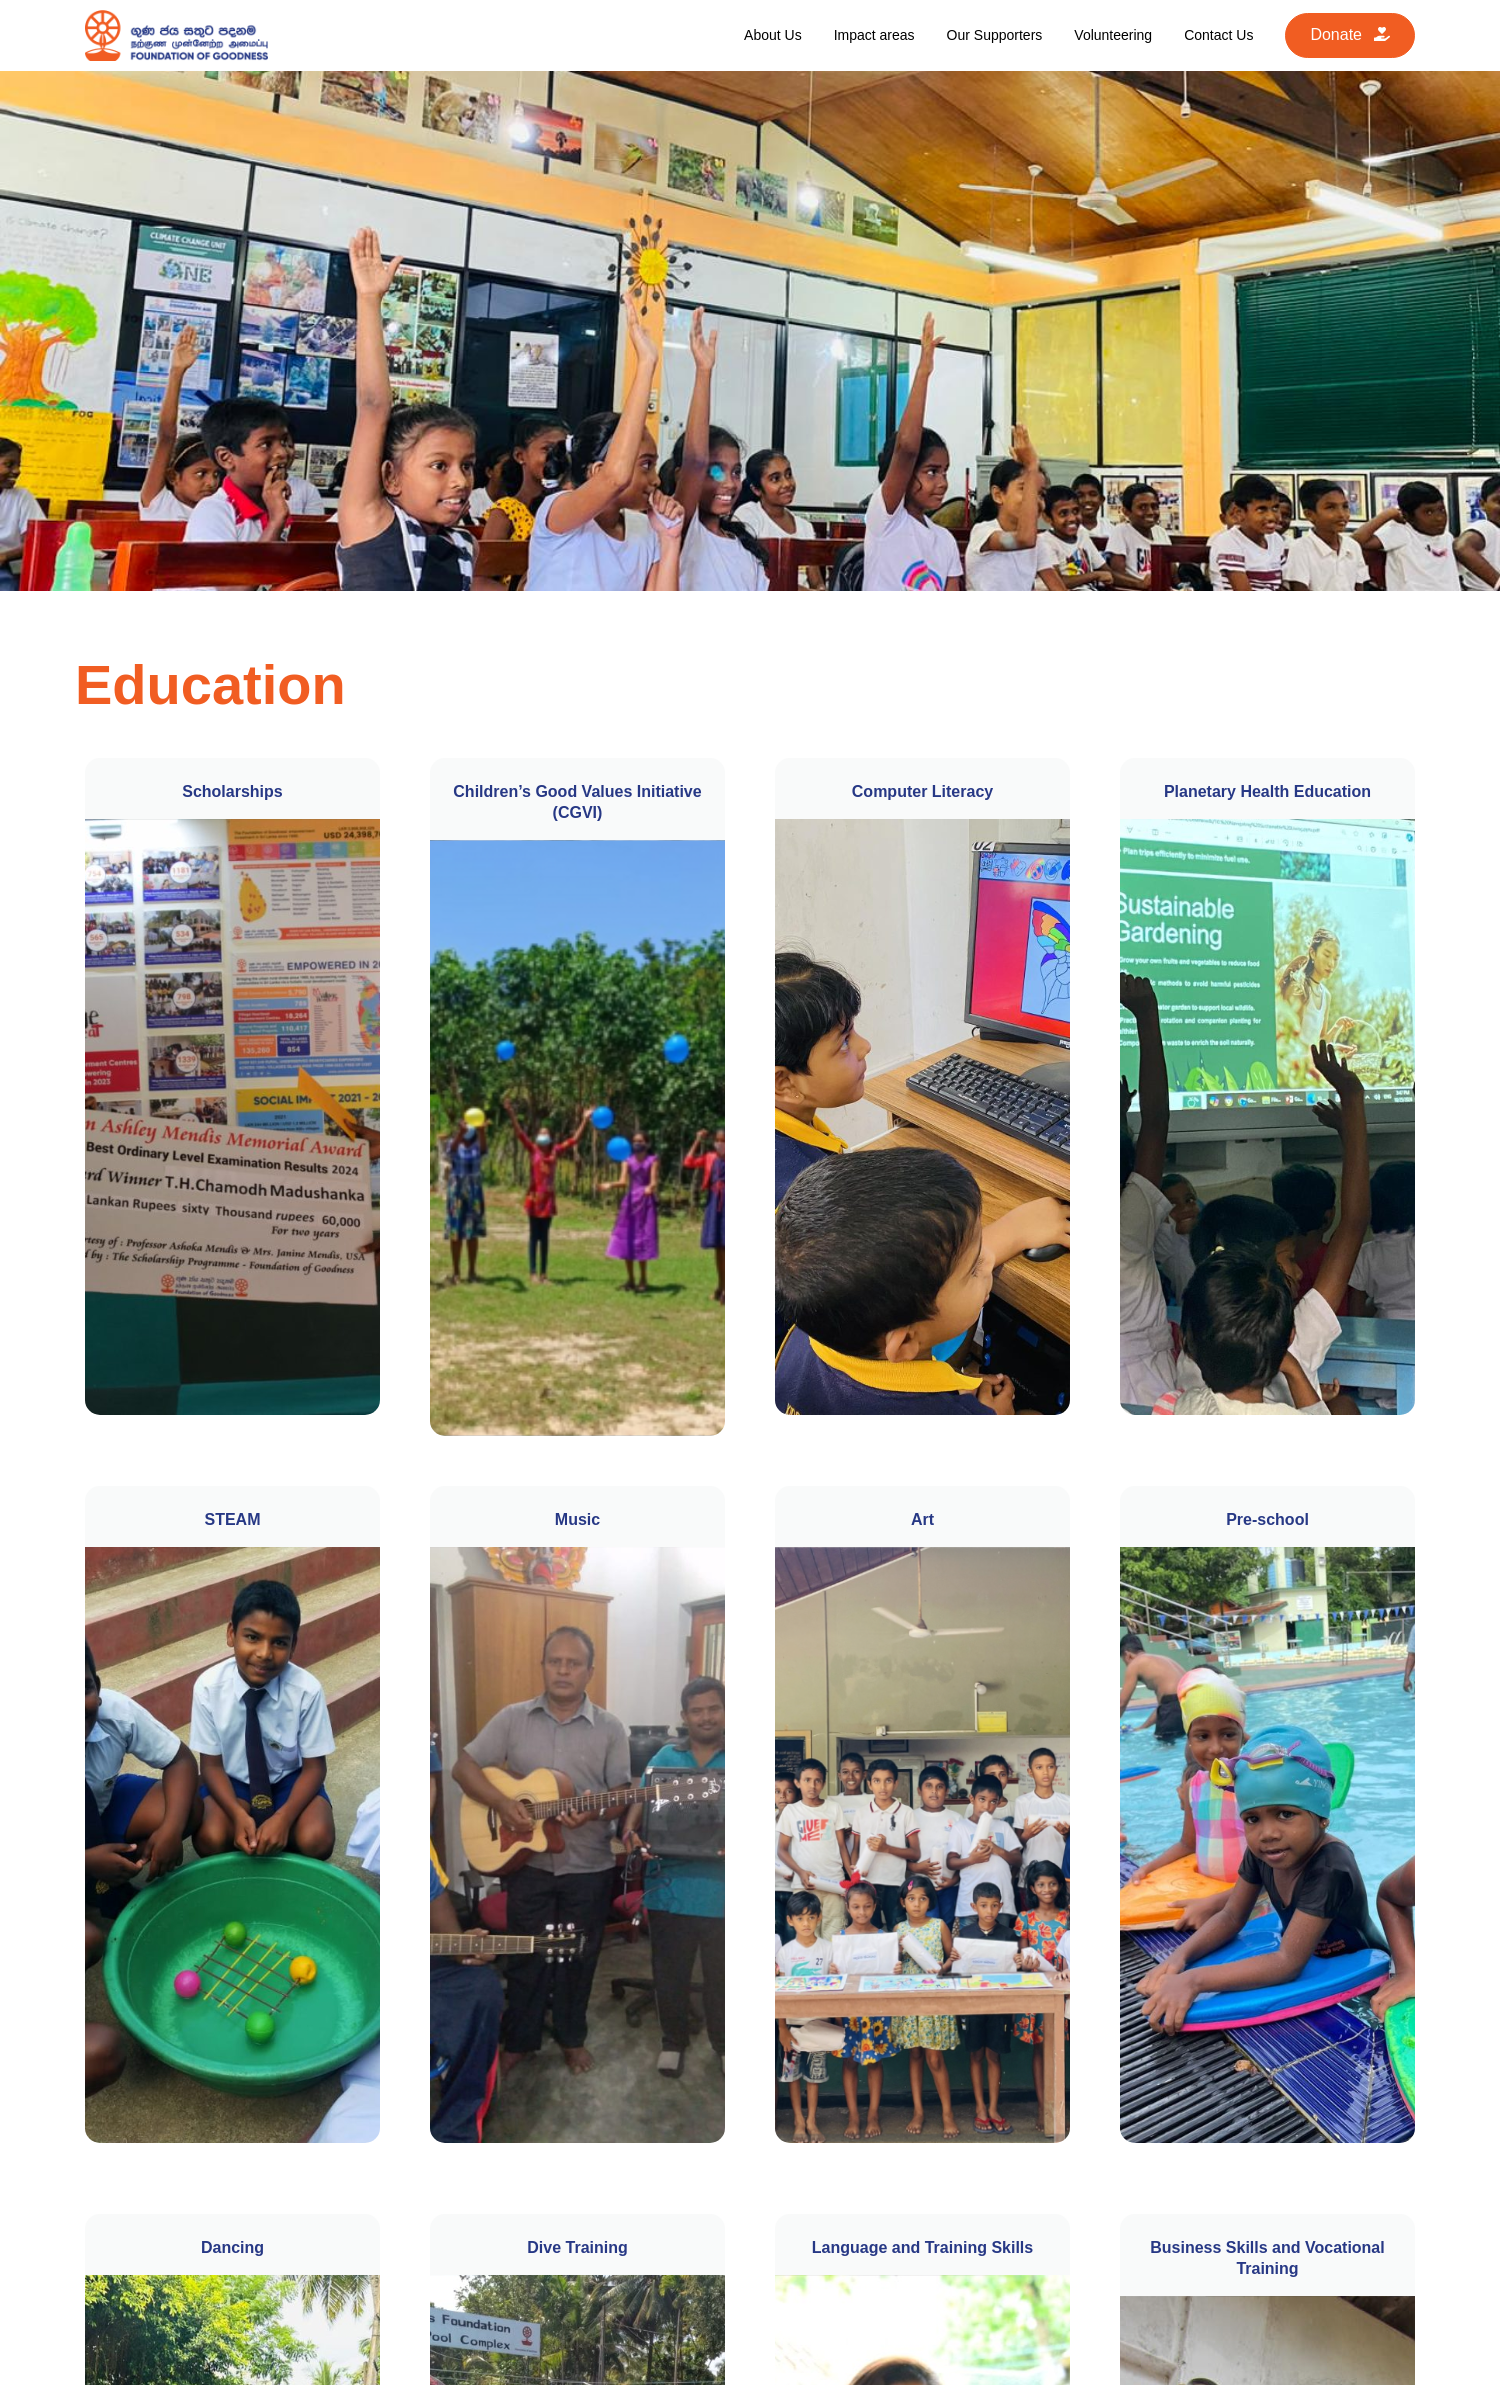 The height and width of the screenshot is (2385, 1500). I want to click on About Us, so click(773, 35).